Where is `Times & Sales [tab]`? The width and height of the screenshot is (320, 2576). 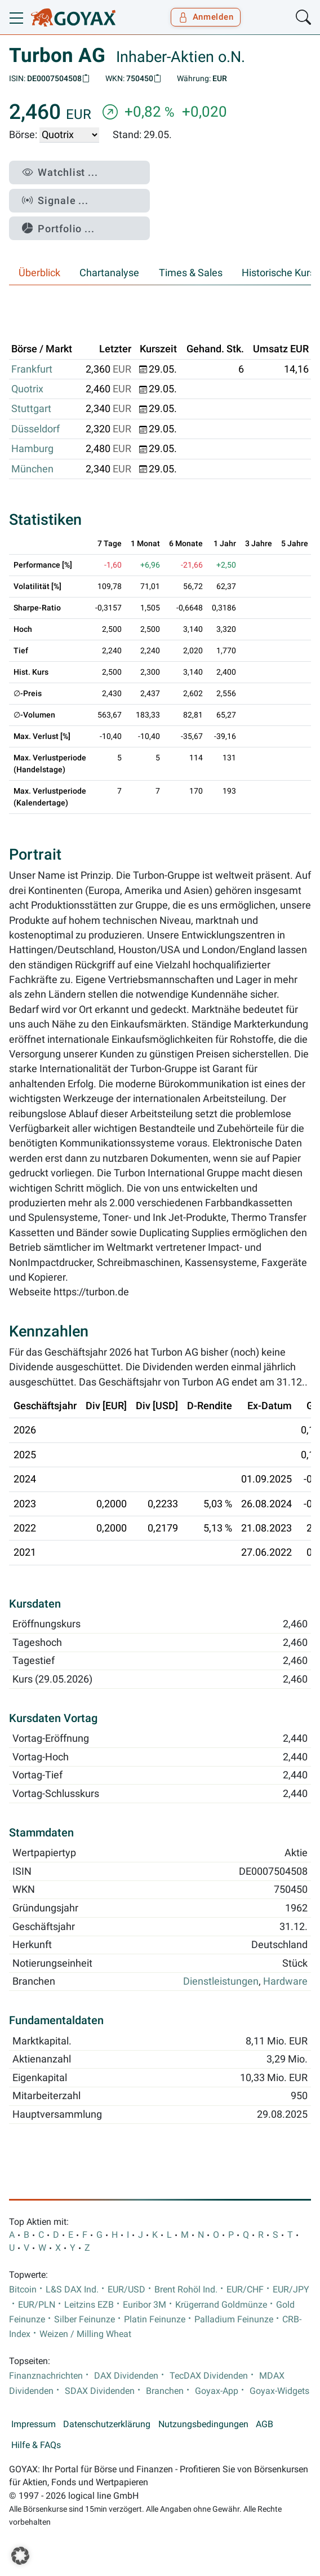
Times & Sales [tab] is located at coordinates (191, 272).